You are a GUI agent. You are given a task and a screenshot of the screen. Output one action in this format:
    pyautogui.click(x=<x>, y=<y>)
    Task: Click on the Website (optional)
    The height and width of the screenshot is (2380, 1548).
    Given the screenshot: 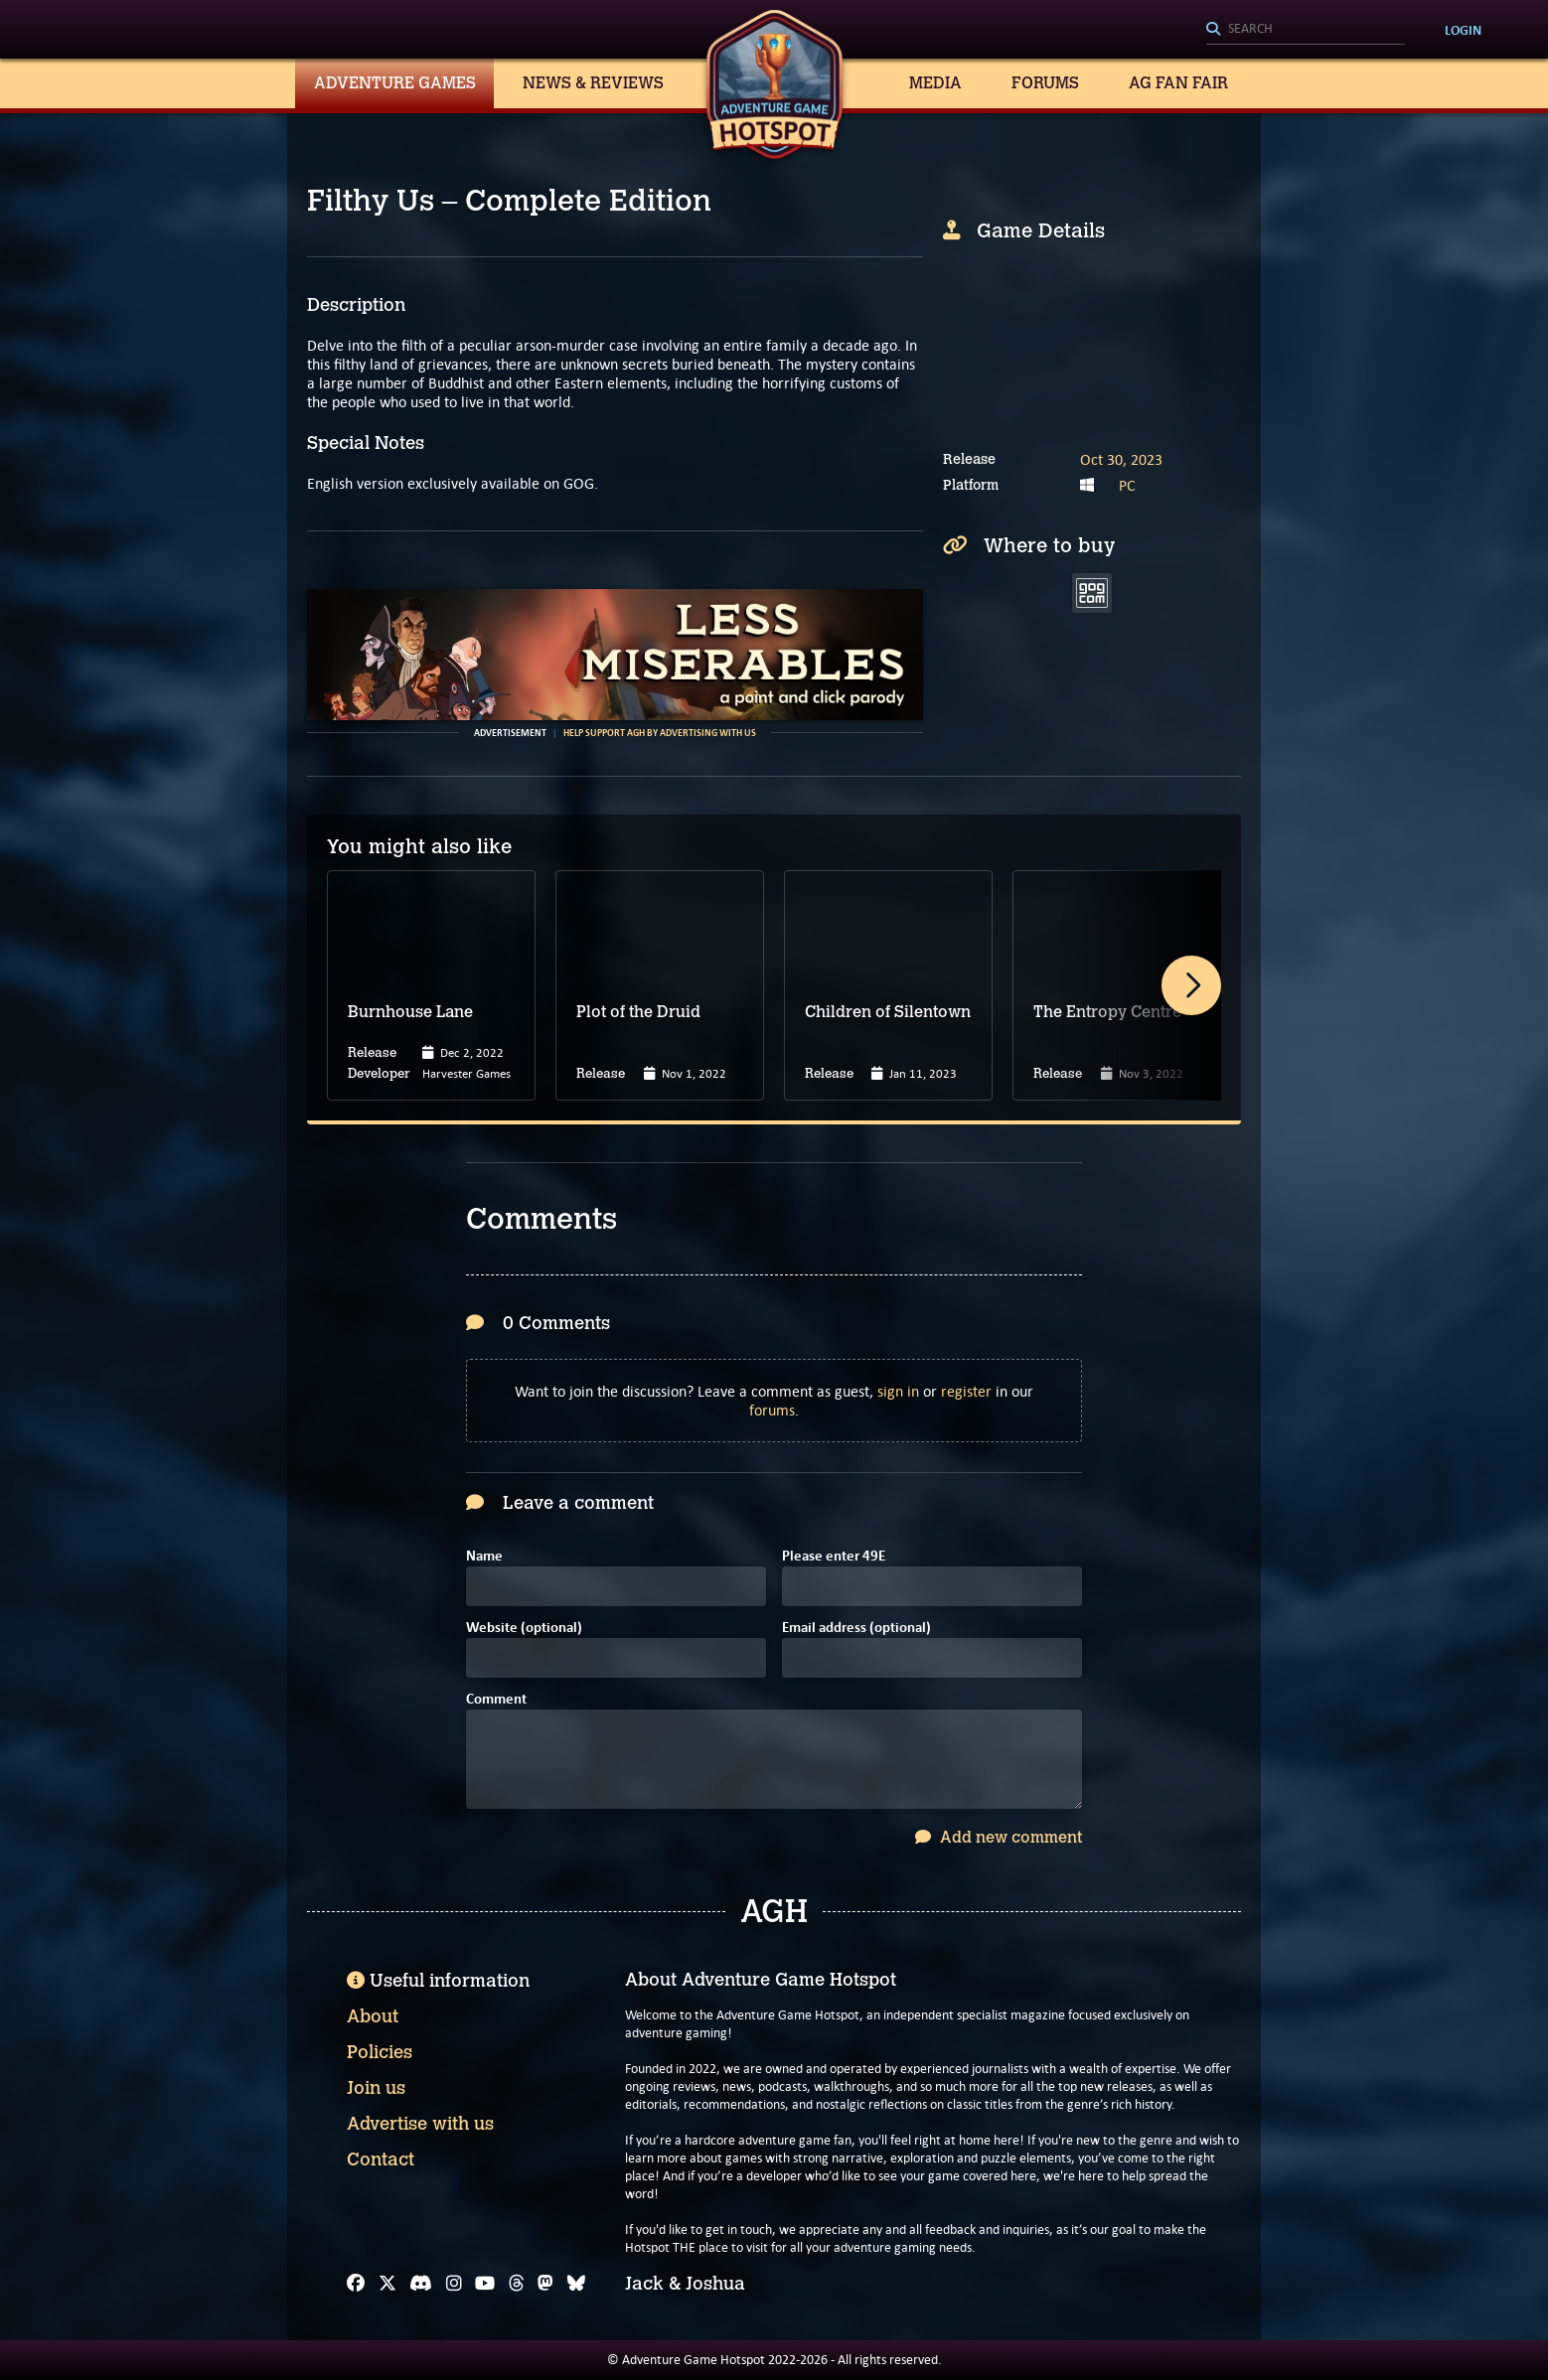 What is the action you would take?
    pyautogui.click(x=524, y=1628)
    